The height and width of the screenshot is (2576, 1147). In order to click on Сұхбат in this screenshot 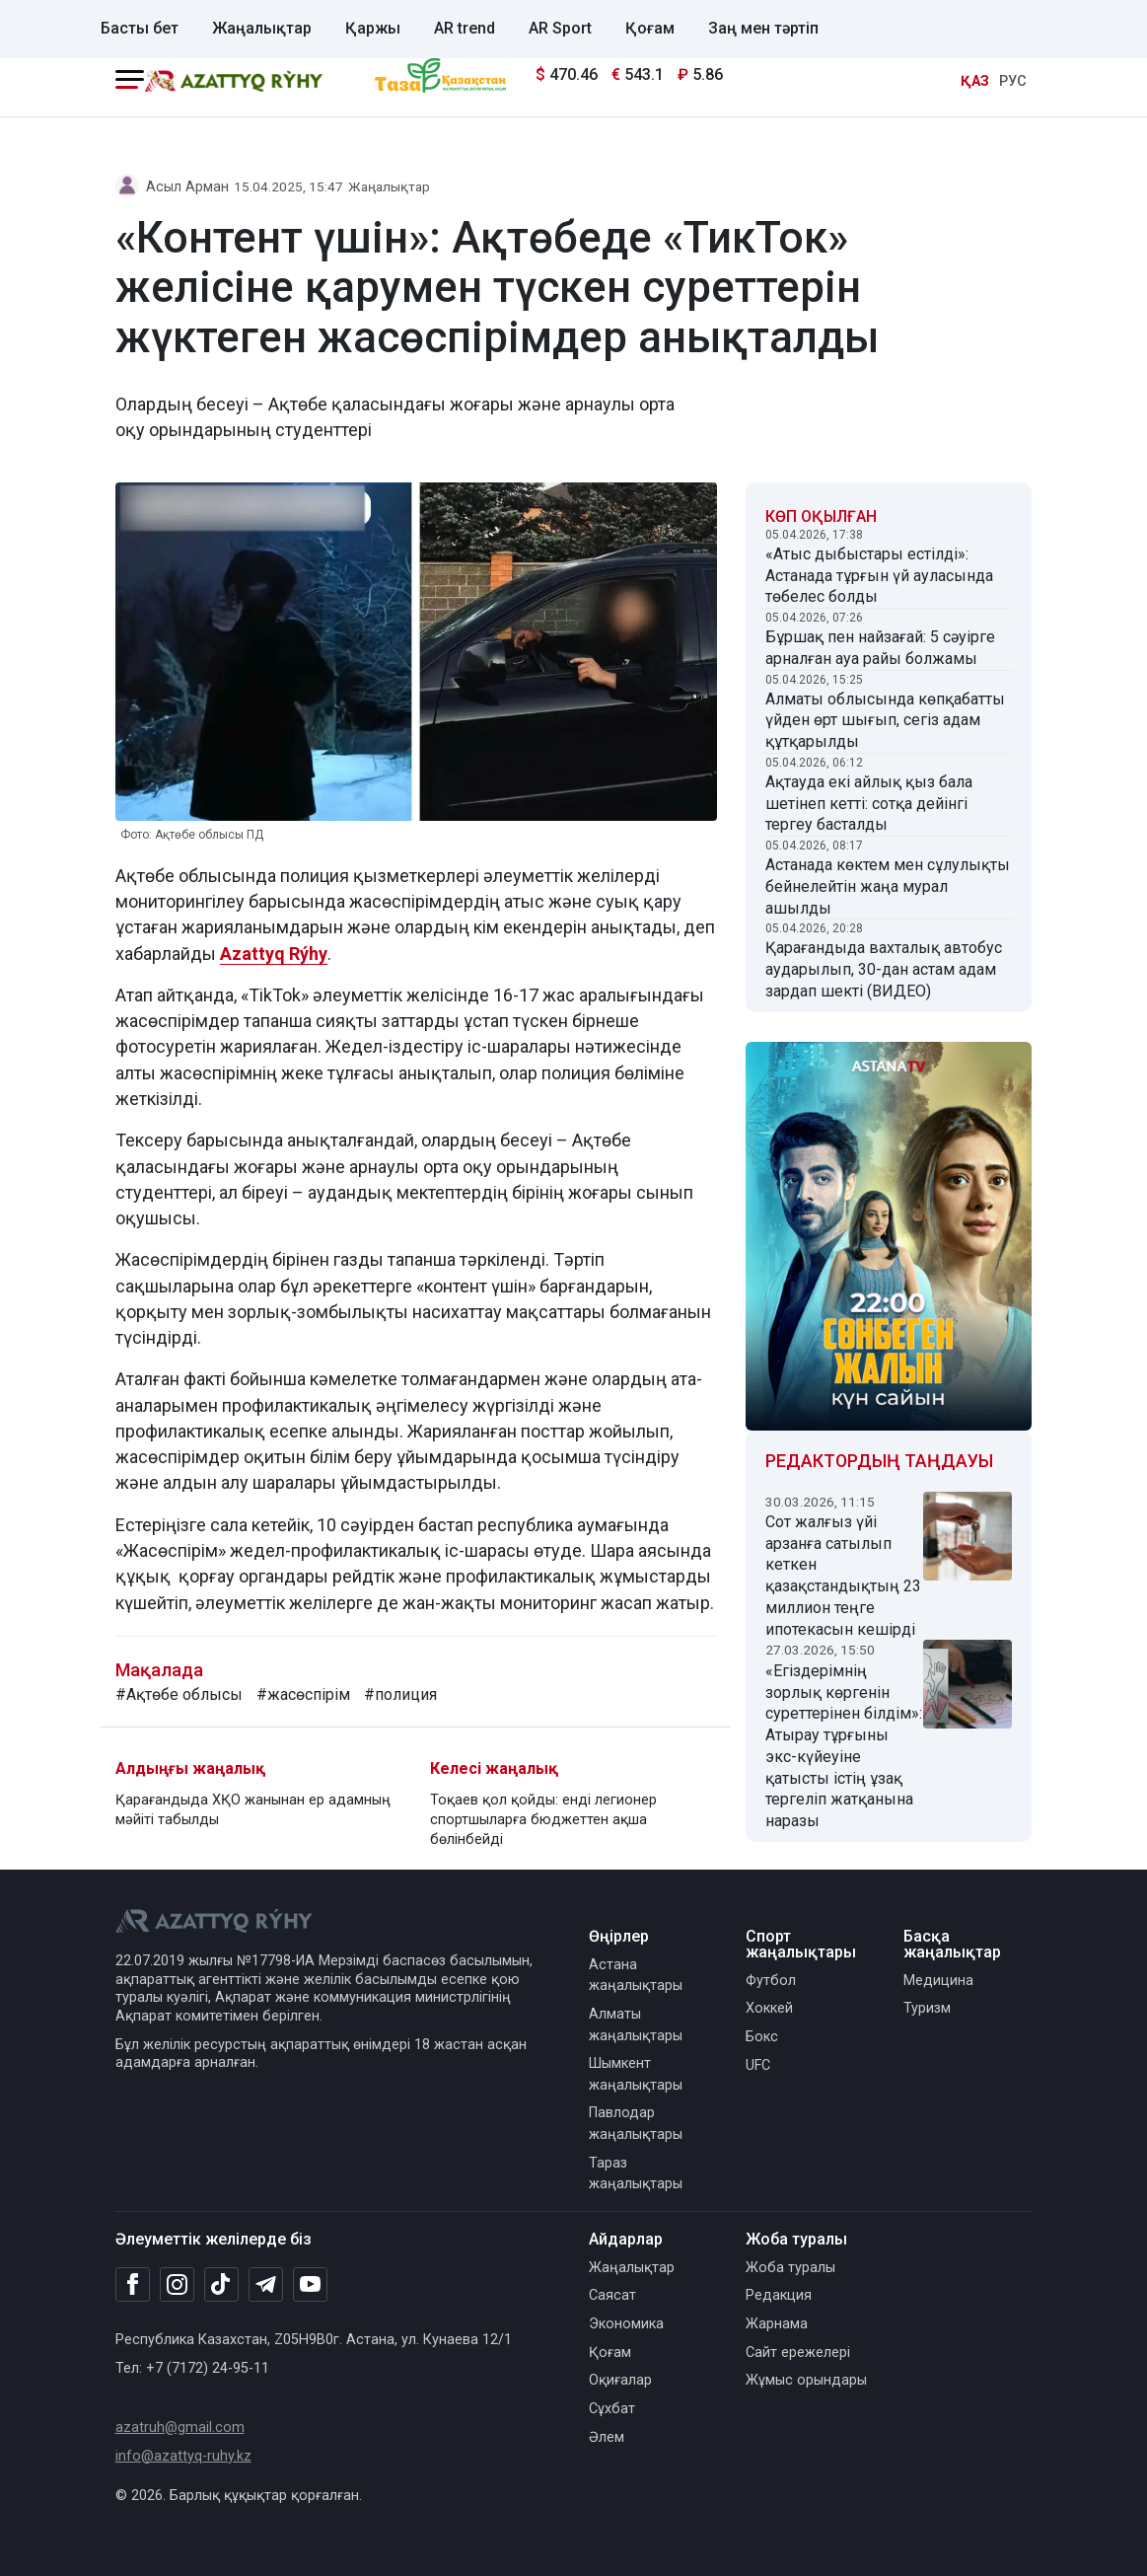, I will do `click(612, 2408)`.